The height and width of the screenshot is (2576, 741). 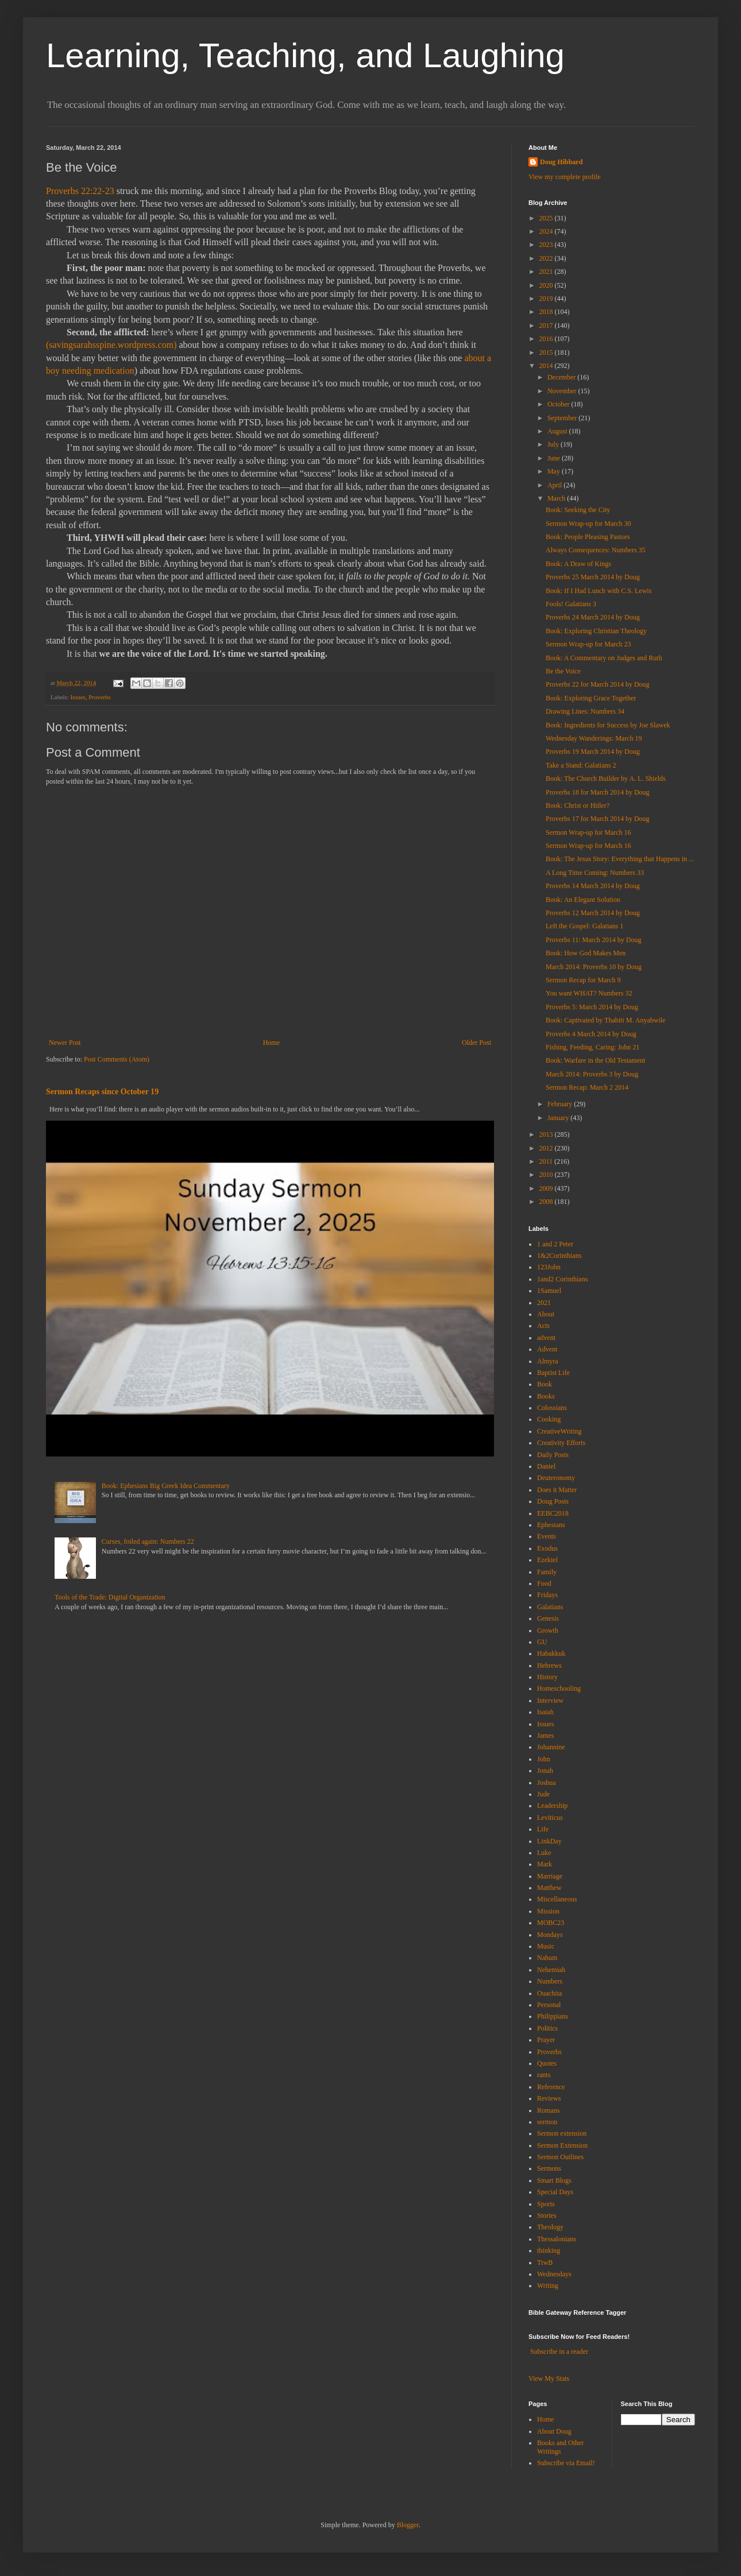 What do you see at coordinates (594, 967) in the screenshot?
I see `March 2014: Proverbs 10 by Doug` at bounding box center [594, 967].